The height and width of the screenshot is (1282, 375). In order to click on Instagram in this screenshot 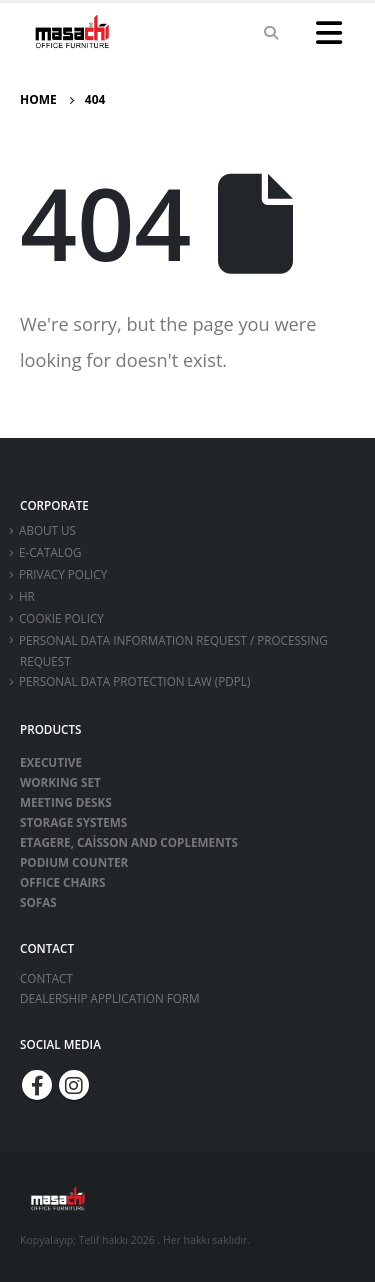, I will do `click(74, 1085)`.